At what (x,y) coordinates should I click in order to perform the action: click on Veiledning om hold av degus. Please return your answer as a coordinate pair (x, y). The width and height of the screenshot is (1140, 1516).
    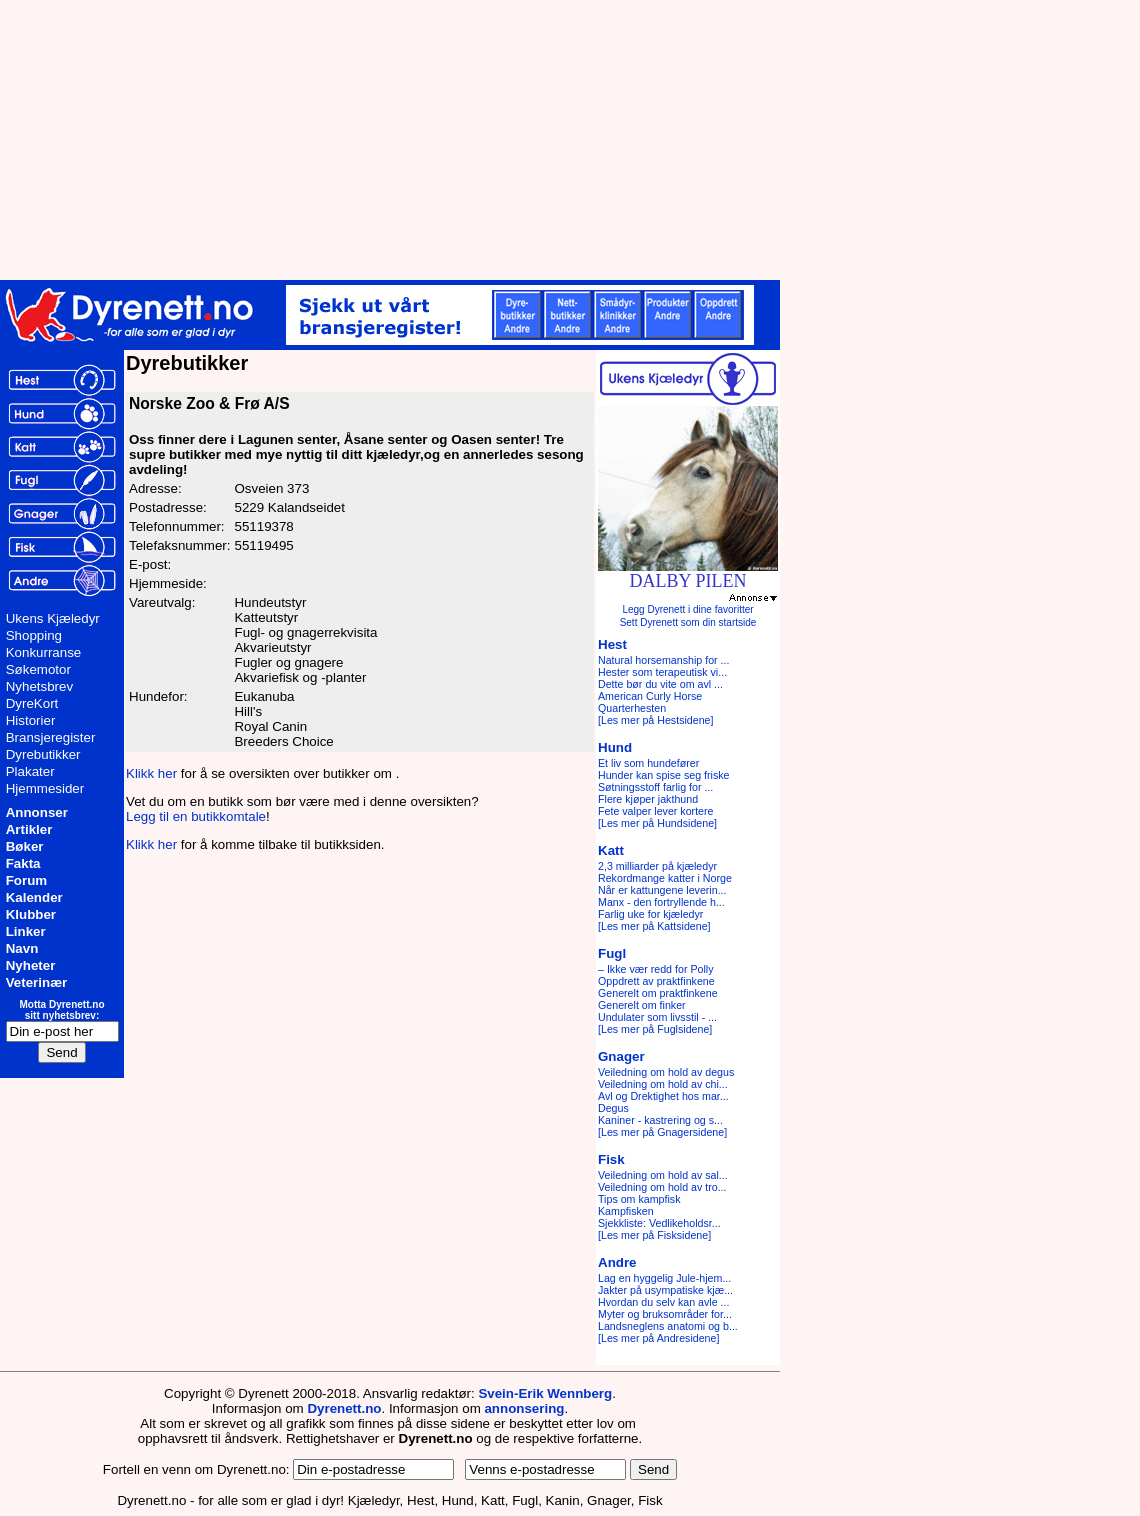
    Looking at the image, I should click on (666, 1072).